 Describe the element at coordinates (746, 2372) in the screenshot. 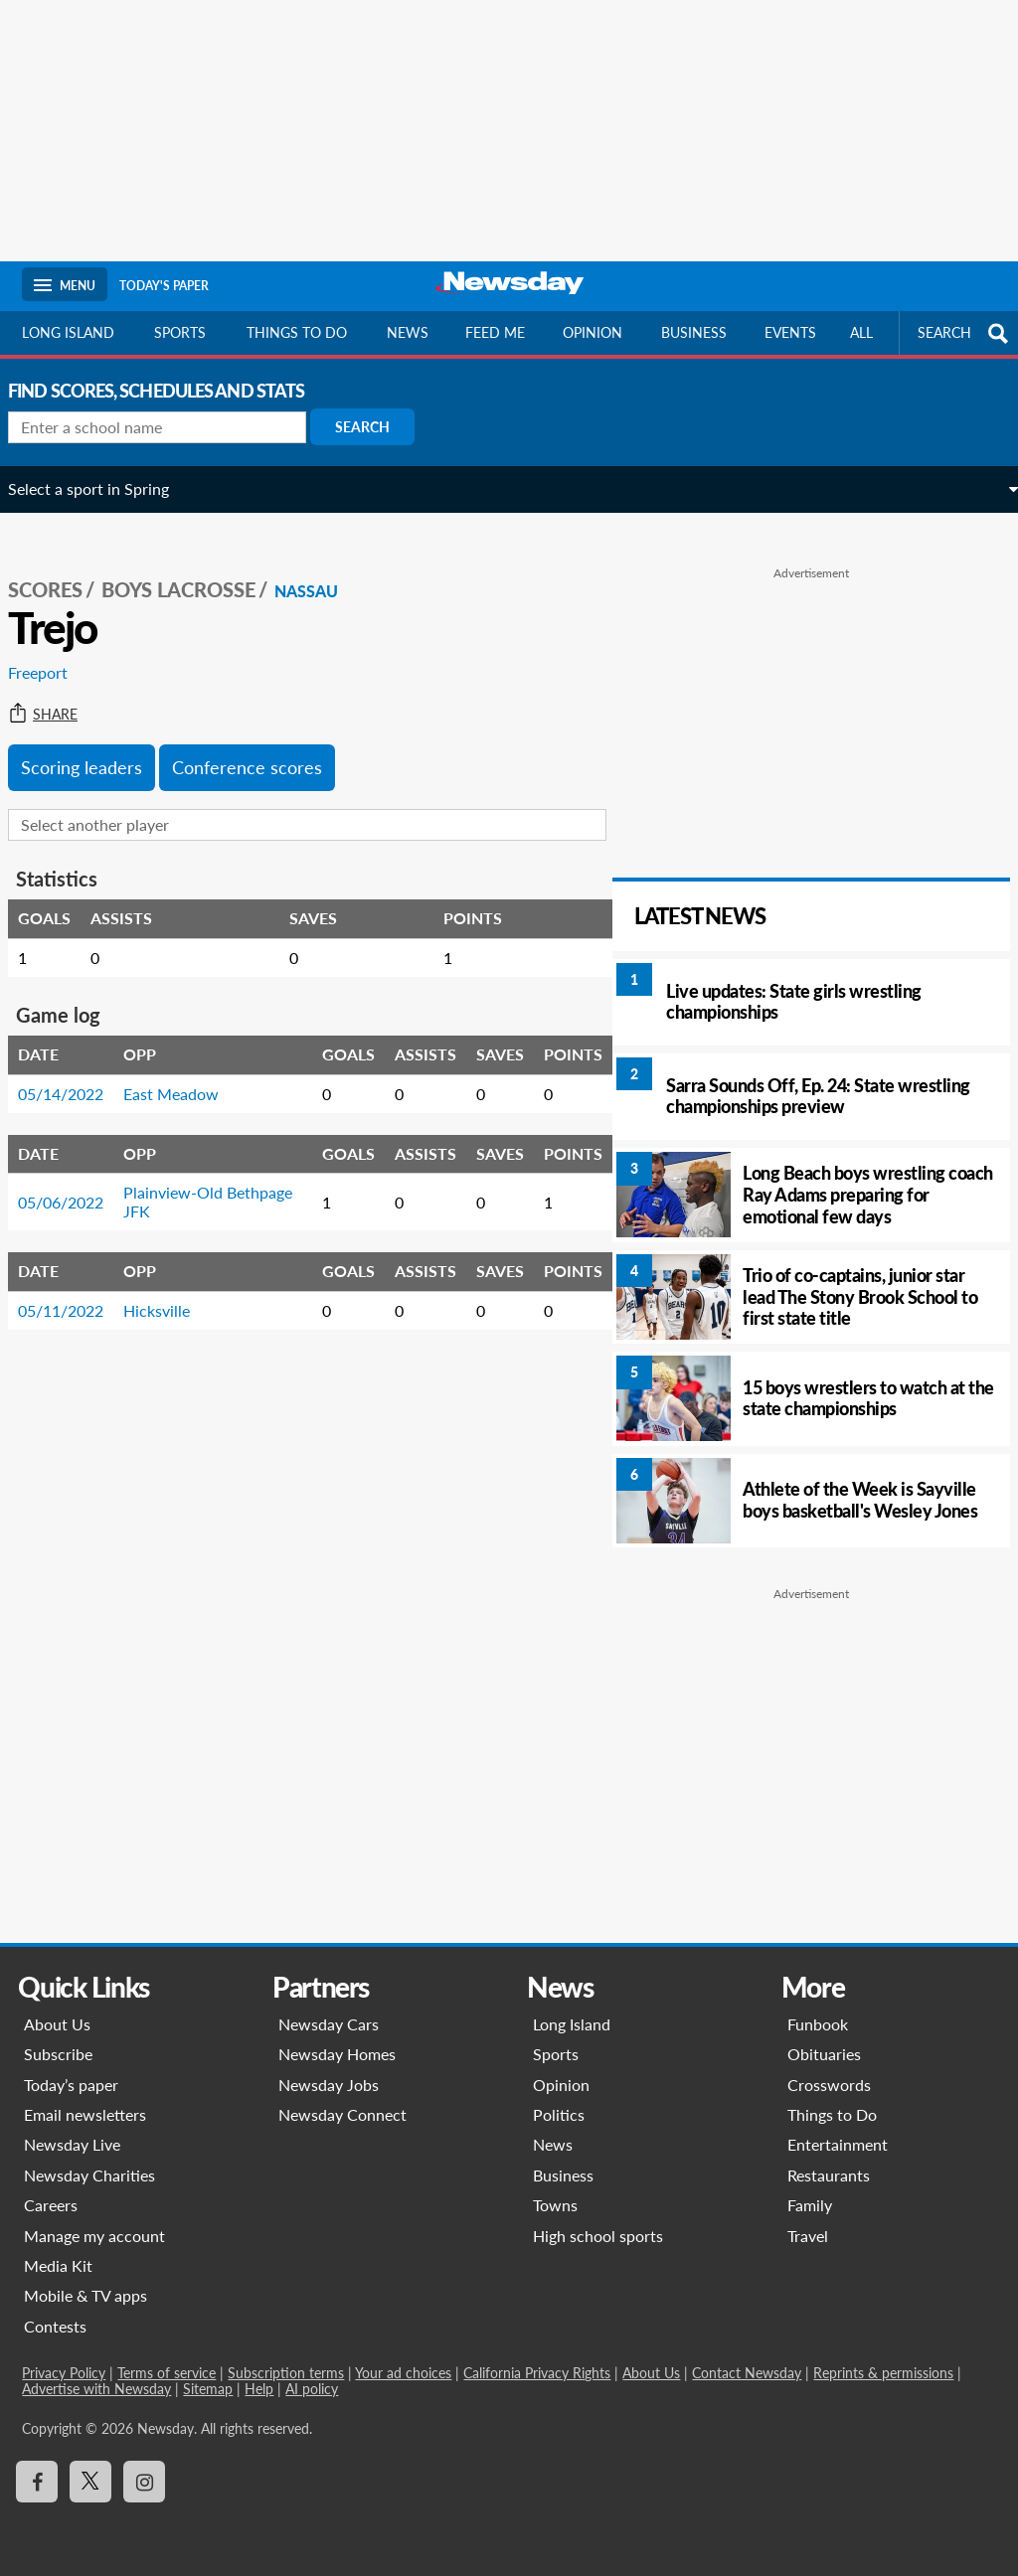

I see `Contact Newsday` at that location.